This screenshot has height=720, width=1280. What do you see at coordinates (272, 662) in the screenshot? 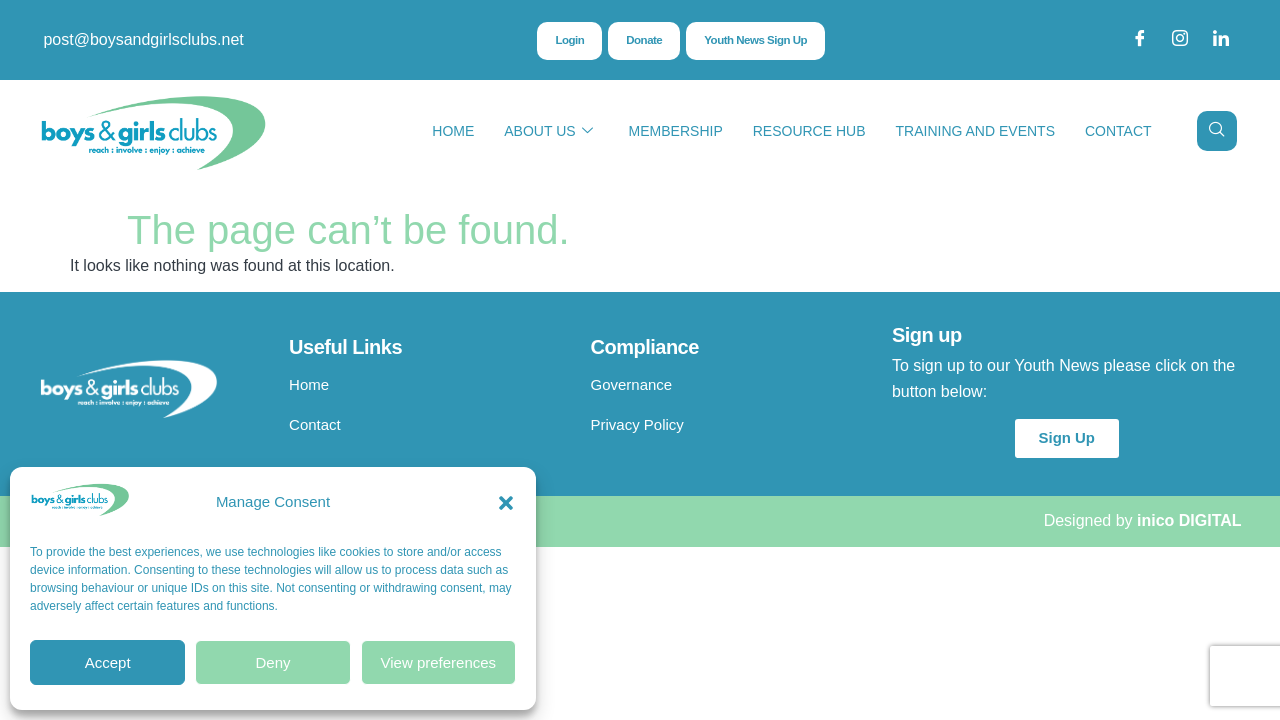
I see `Deny` at bounding box center [272, 662].